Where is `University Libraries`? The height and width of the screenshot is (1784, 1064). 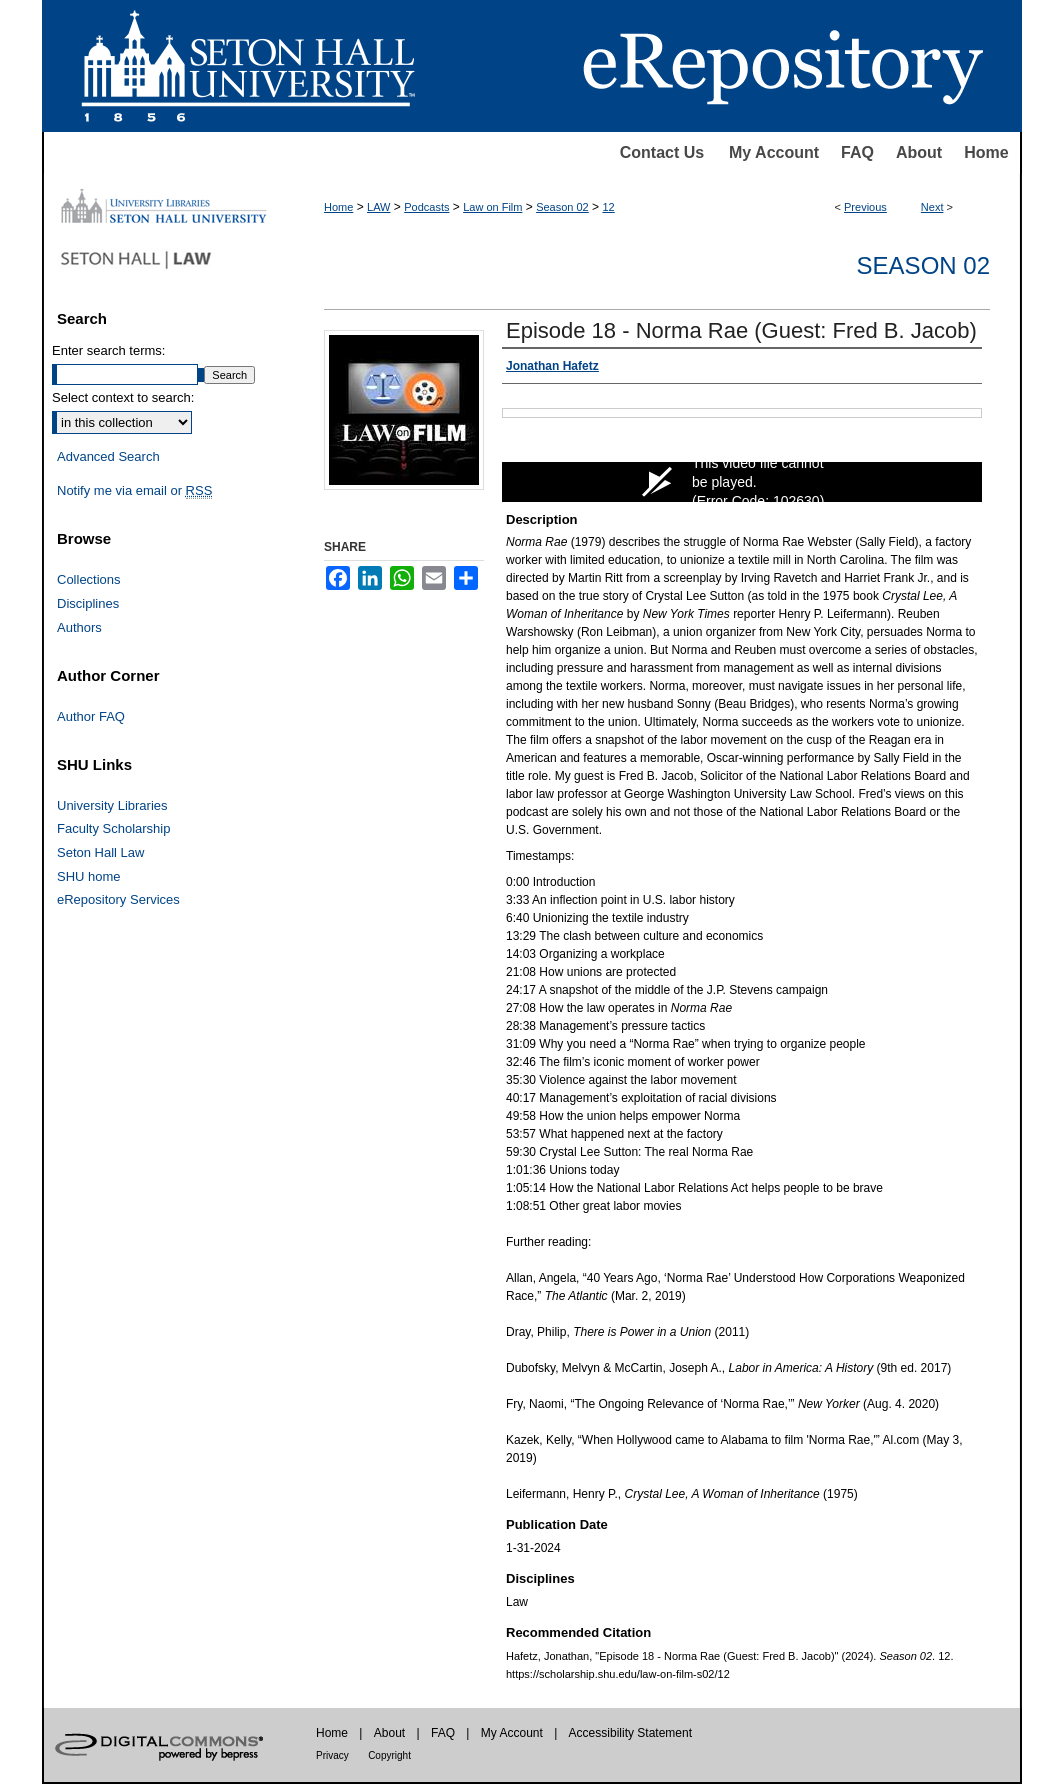 University Libraries is located at coordinates (112, 805).